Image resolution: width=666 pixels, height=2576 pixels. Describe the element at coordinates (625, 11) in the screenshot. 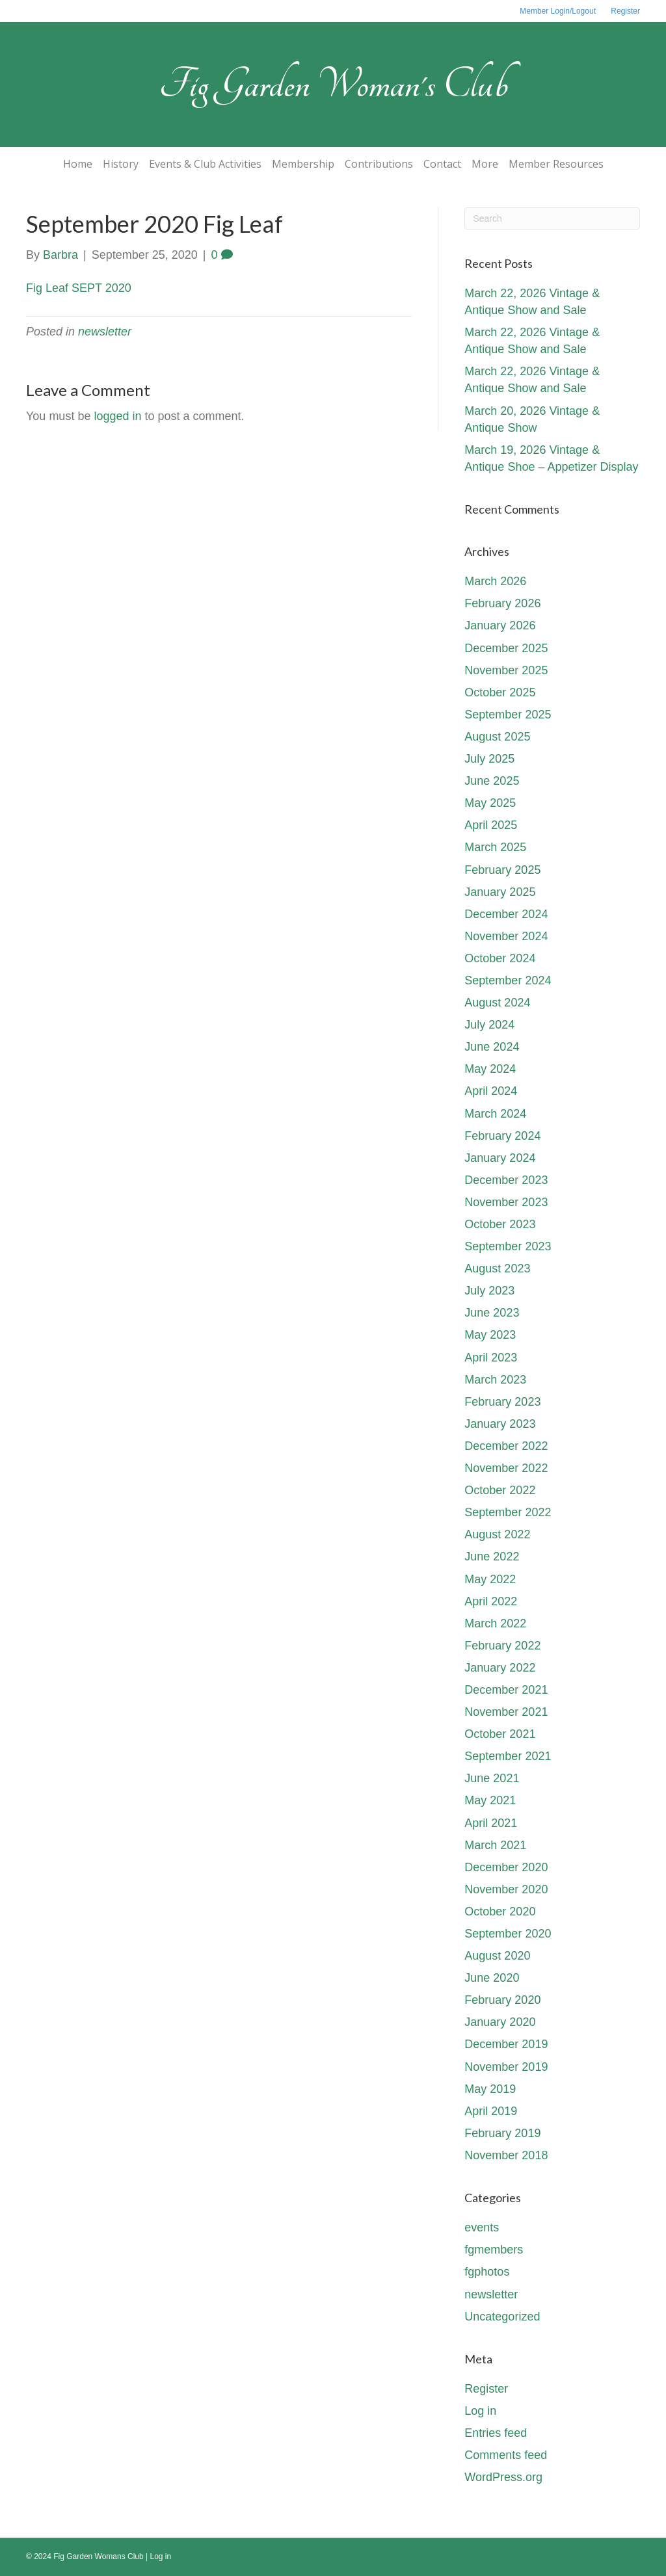

I see `Register` at that location.